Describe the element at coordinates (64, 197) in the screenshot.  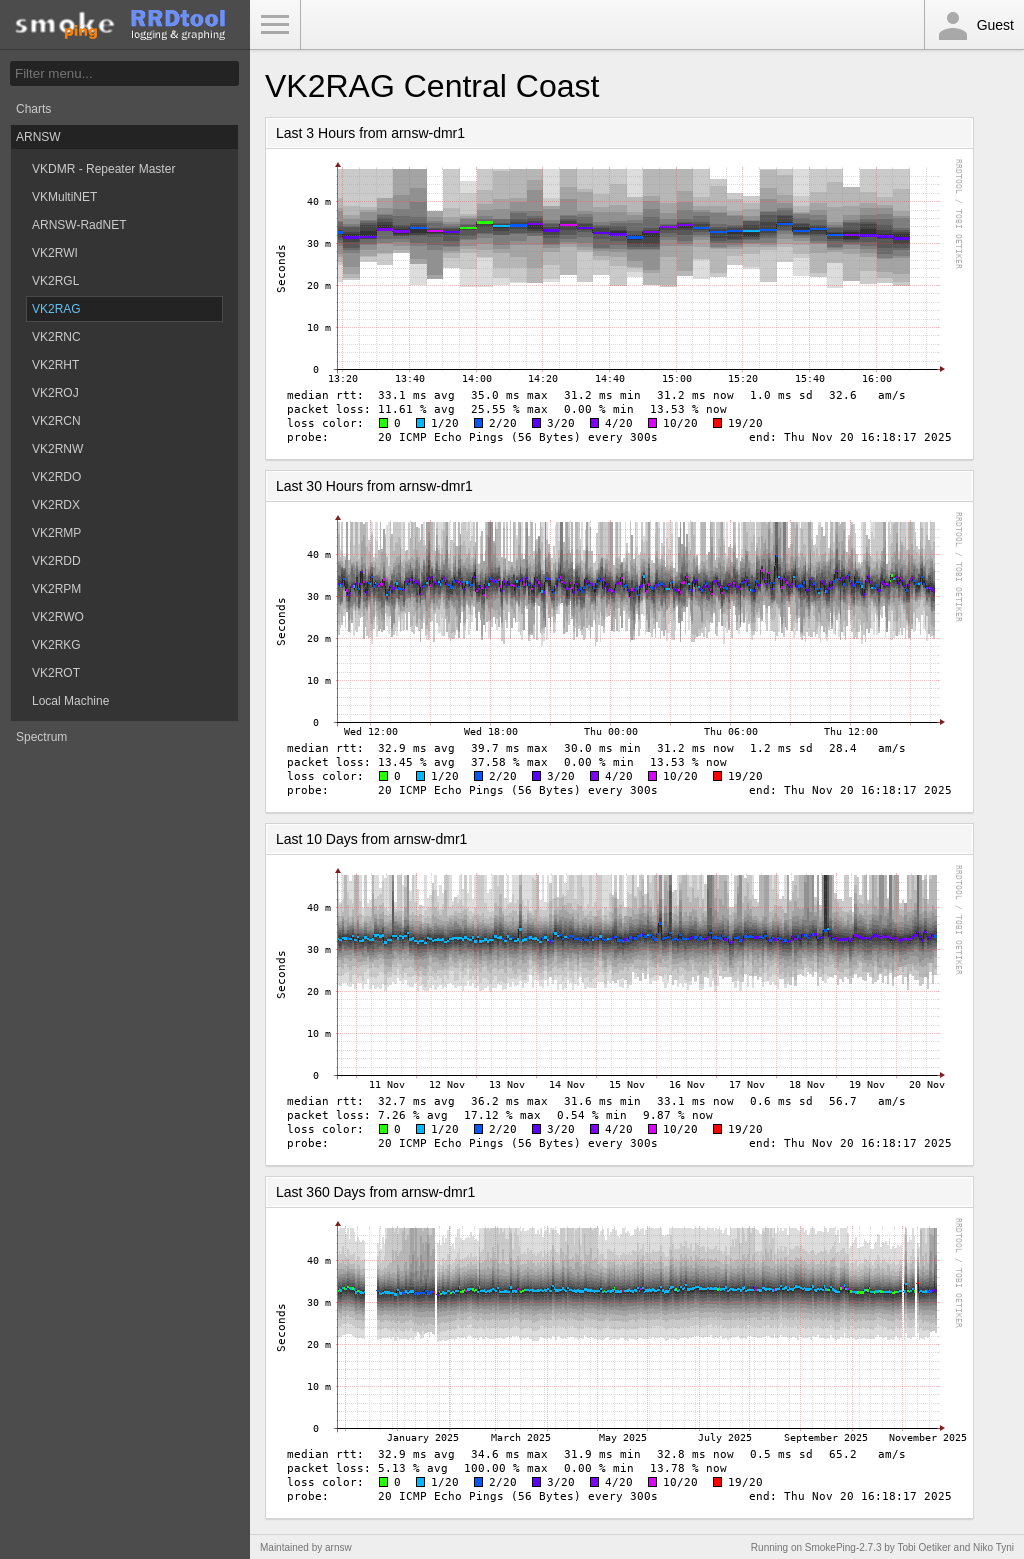
I see `VKMultiNET` at that location.